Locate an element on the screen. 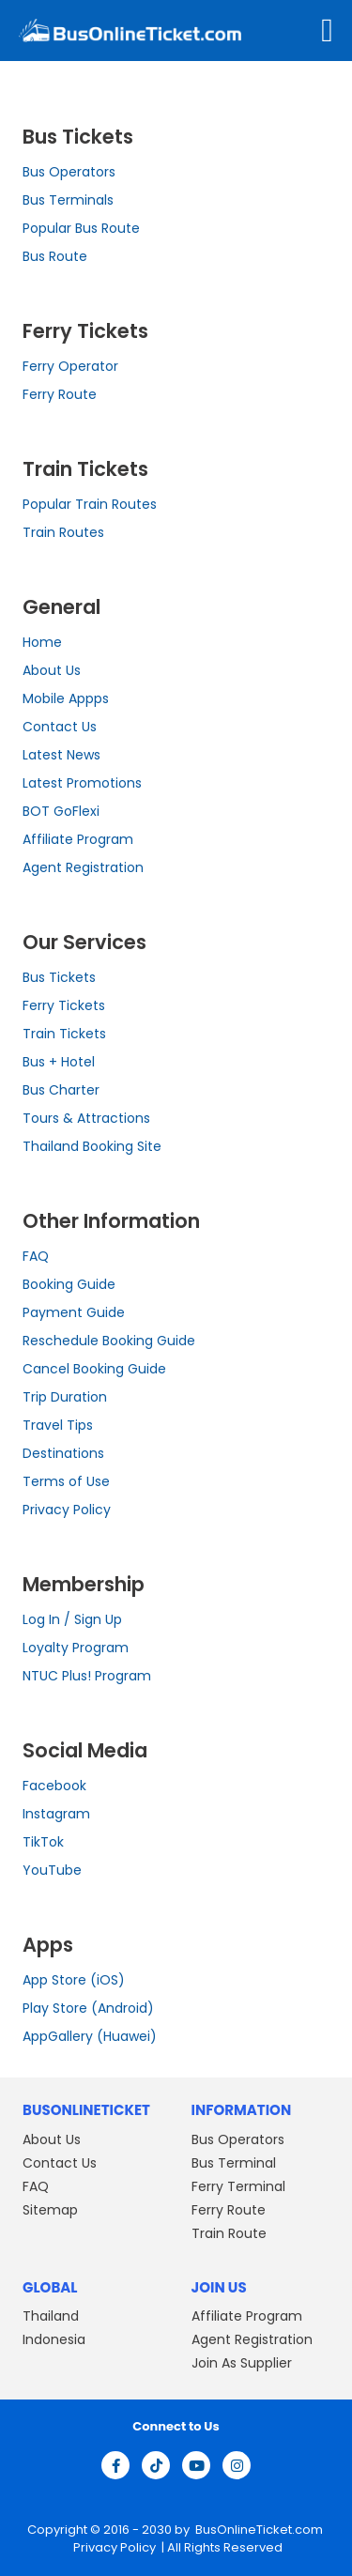  Mobile Appps is located at coordinates (66, 698).